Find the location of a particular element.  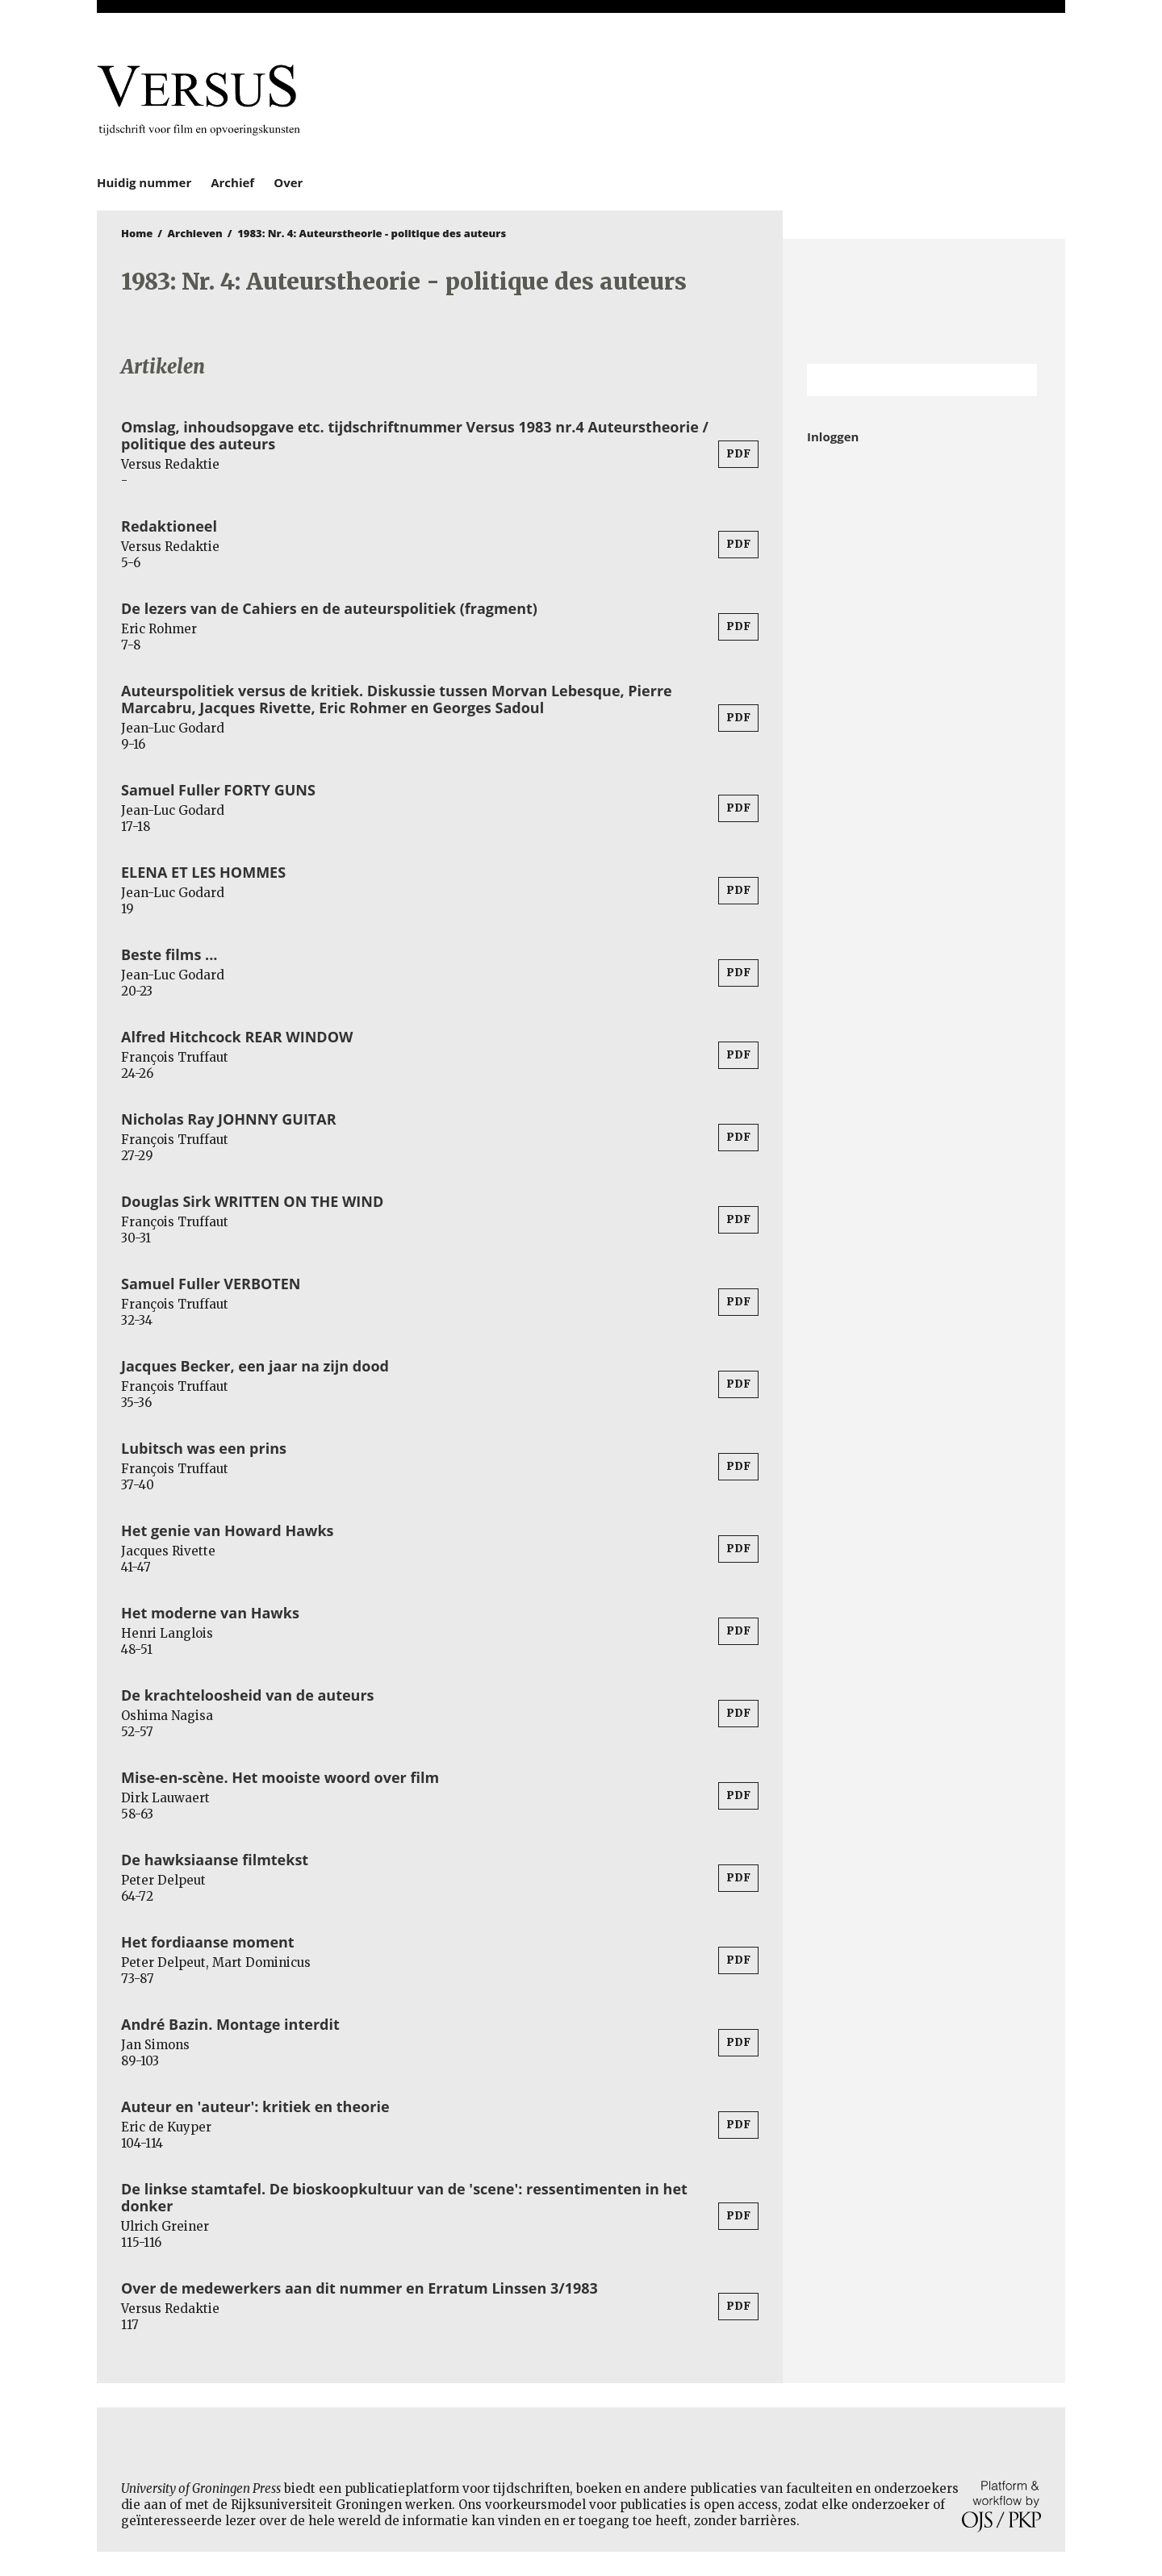

Lubitsch was een prins is located at coordinates (203, 1448).